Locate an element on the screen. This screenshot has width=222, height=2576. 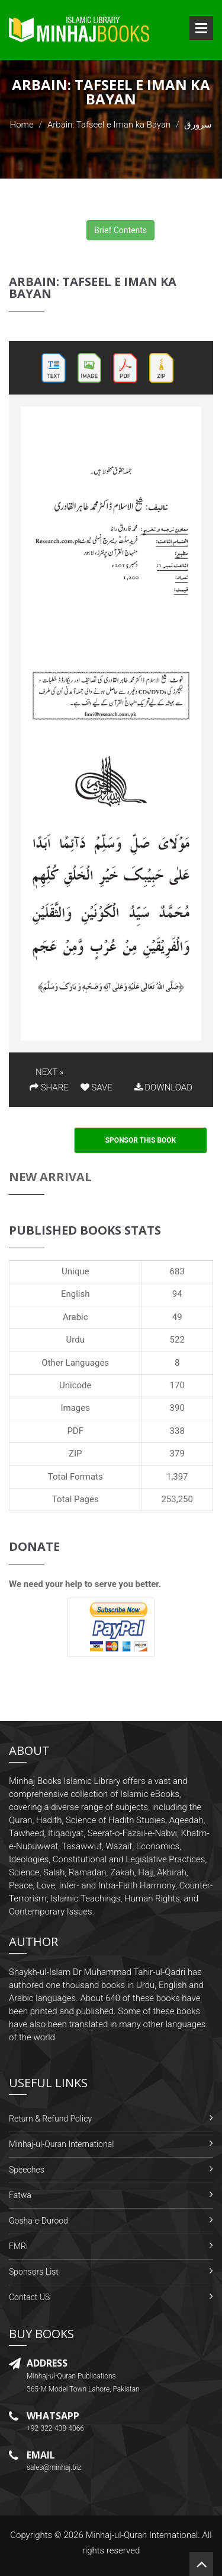
+92-322-438-4066 is located at coordinates (55, 2428).